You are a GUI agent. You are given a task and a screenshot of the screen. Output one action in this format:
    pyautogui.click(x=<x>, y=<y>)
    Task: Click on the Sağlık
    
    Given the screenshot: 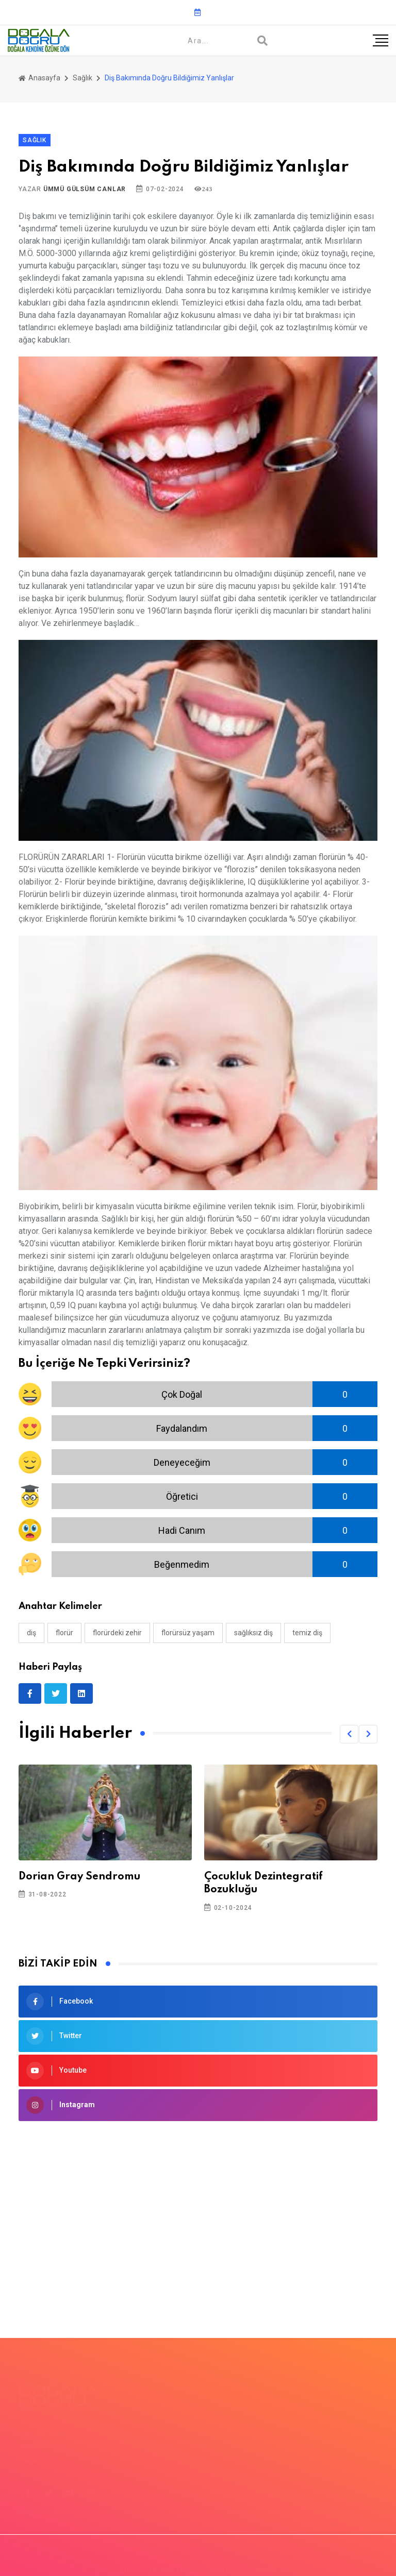 What is the action you would take?
    pyautogui.click(x=82, y=78)
    